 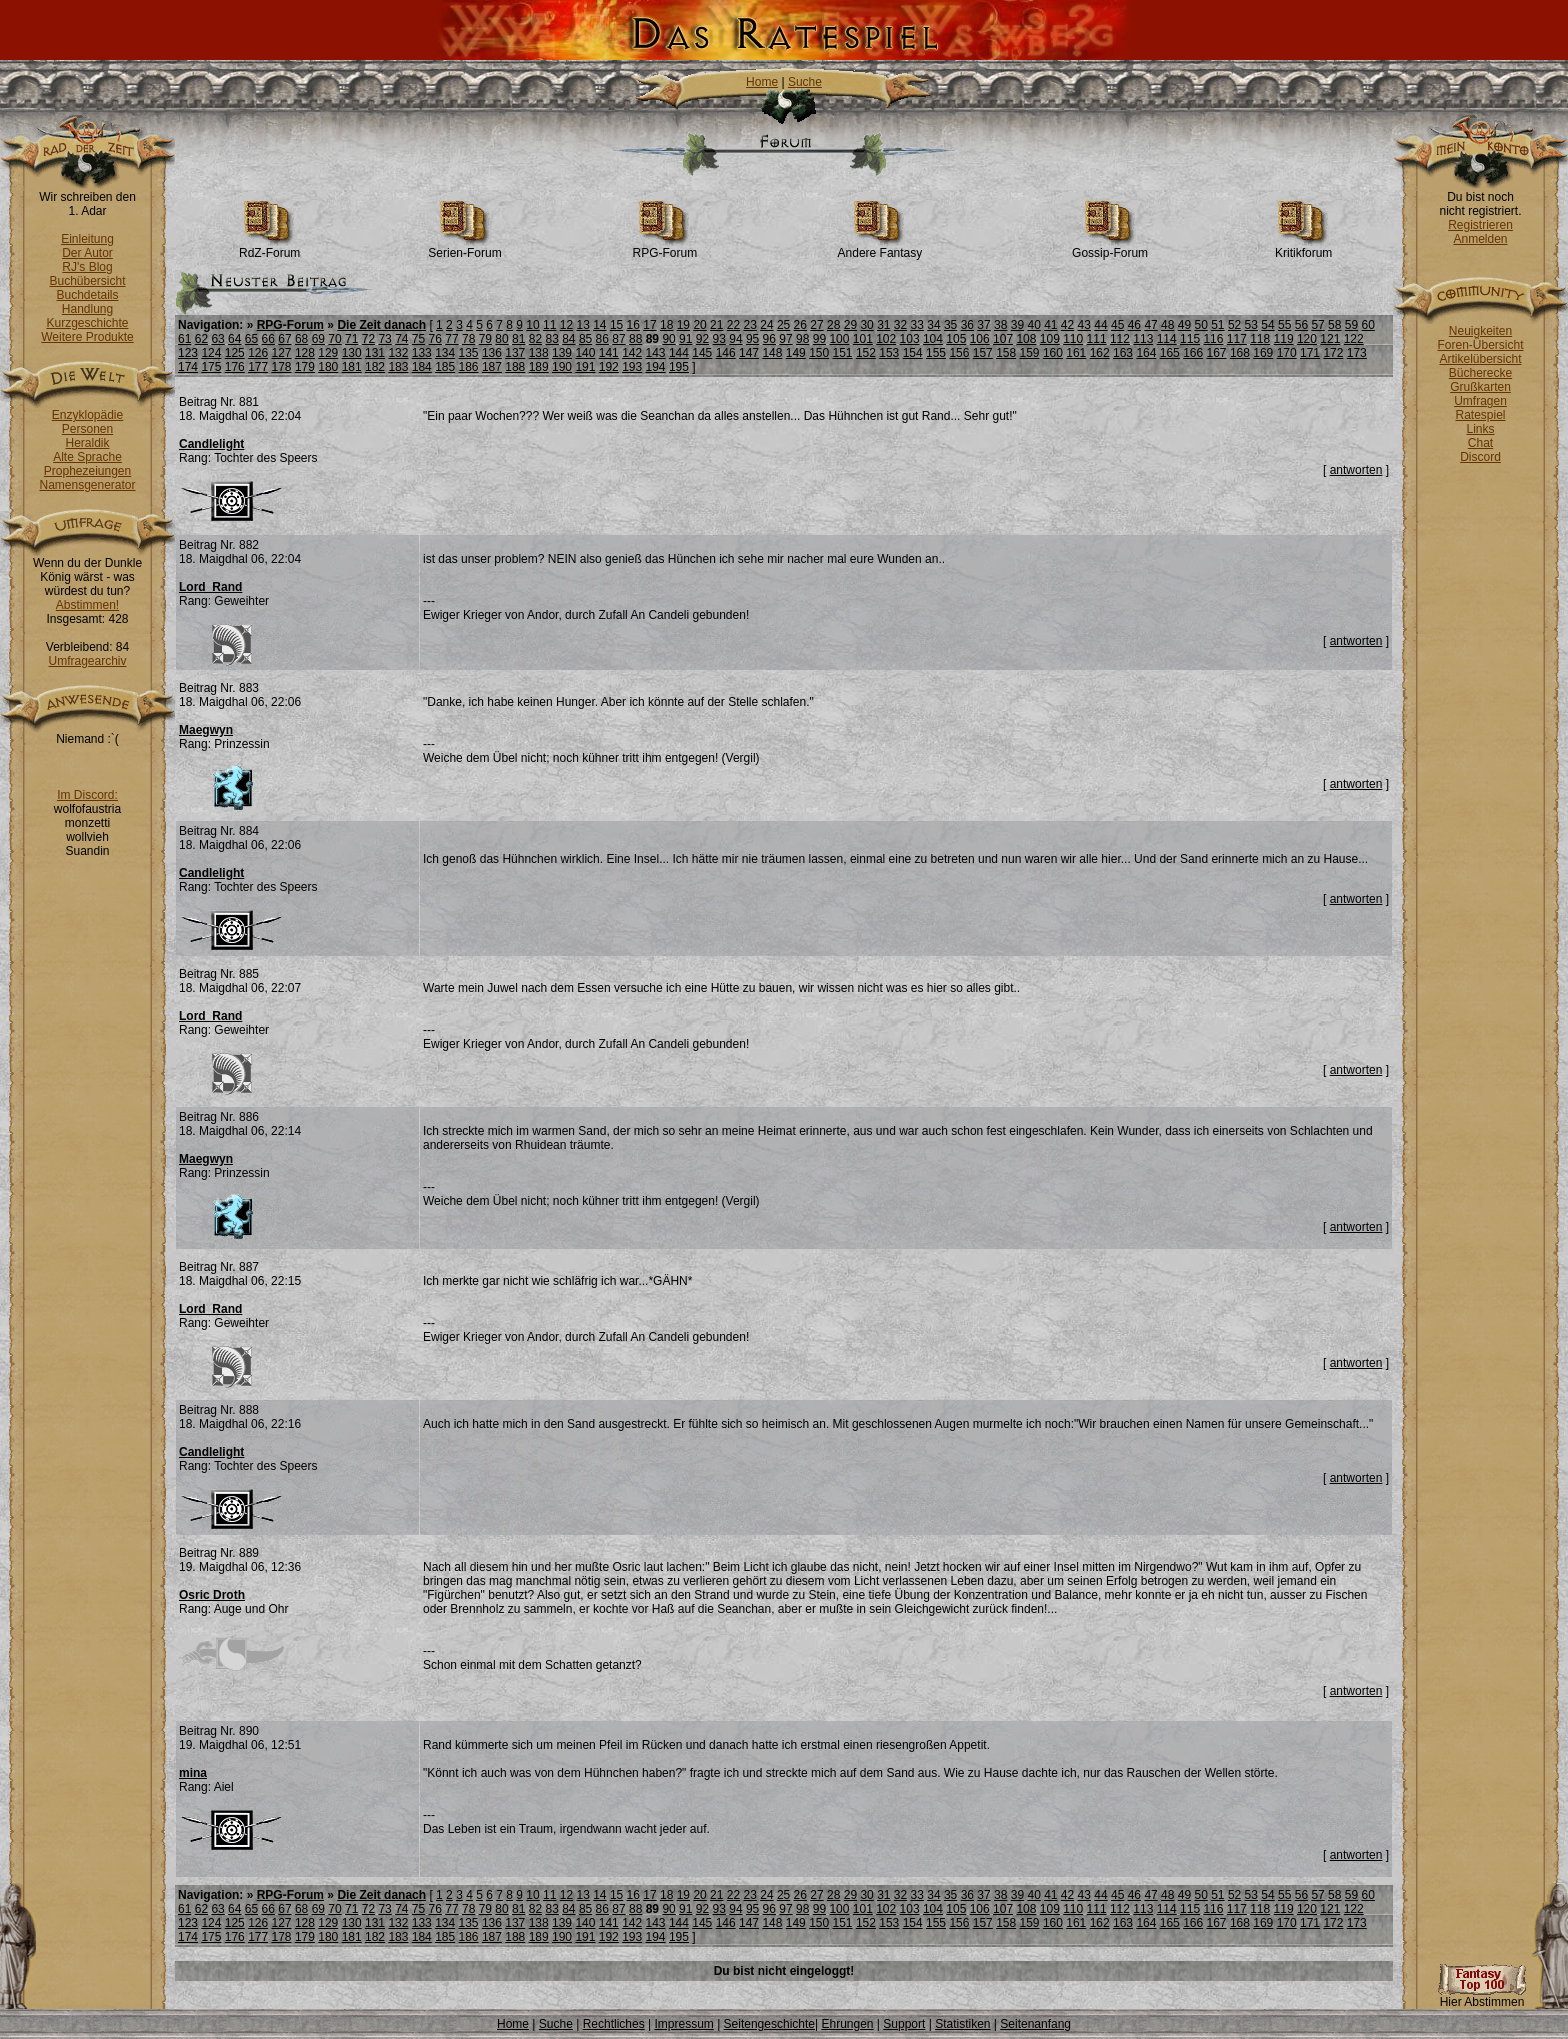 I want to click on 145, so click(x=702, y=353).